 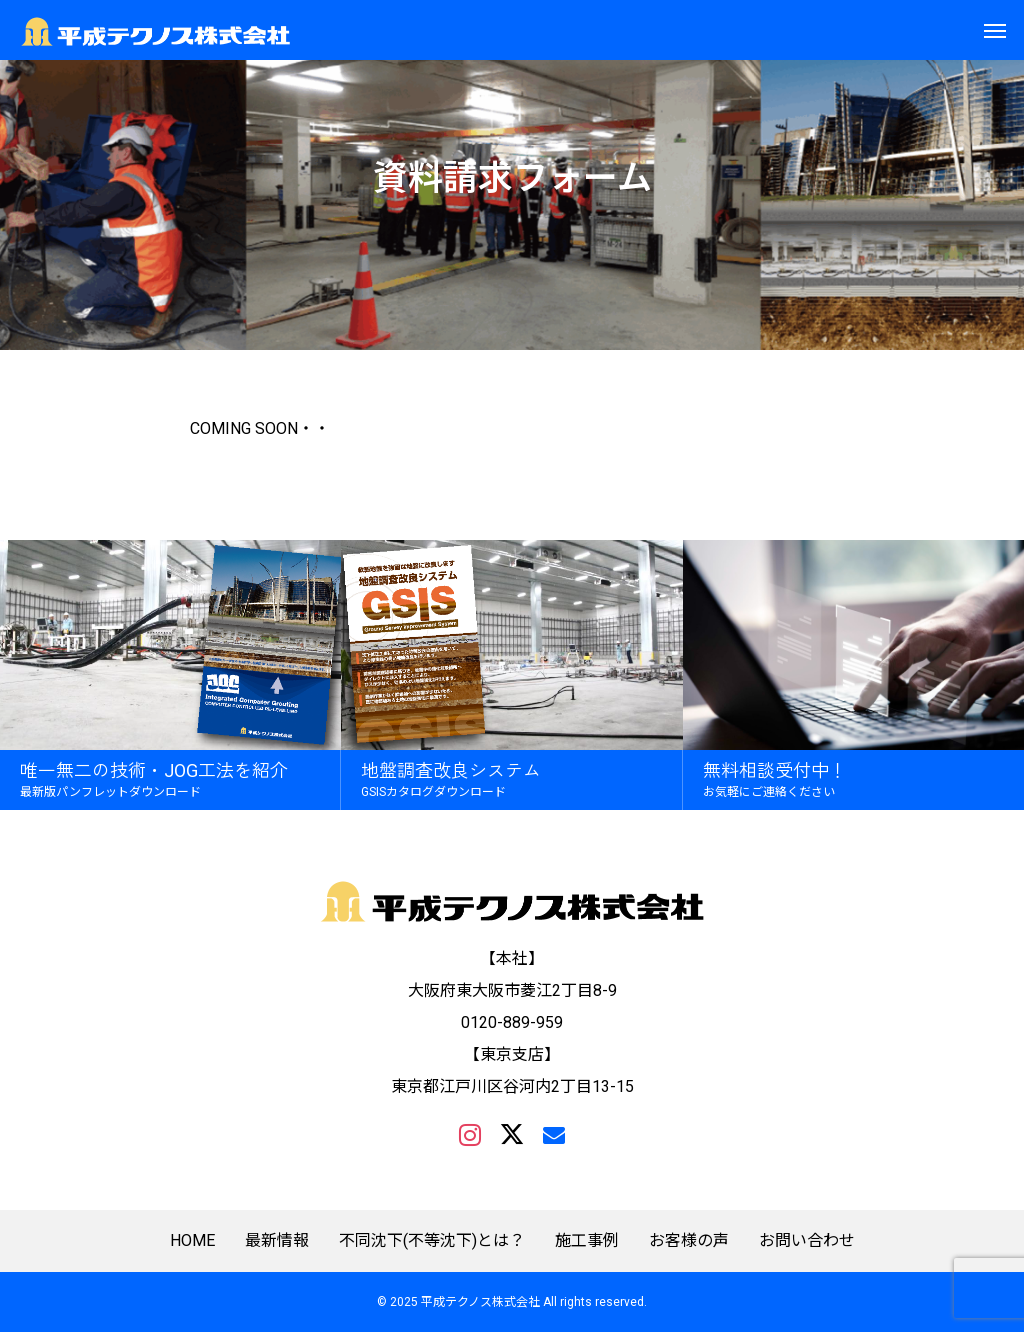 What do you see at coordinates (587, 1241) in the screenshot?
I see `施工事例` at bounding box center [587, 1241].